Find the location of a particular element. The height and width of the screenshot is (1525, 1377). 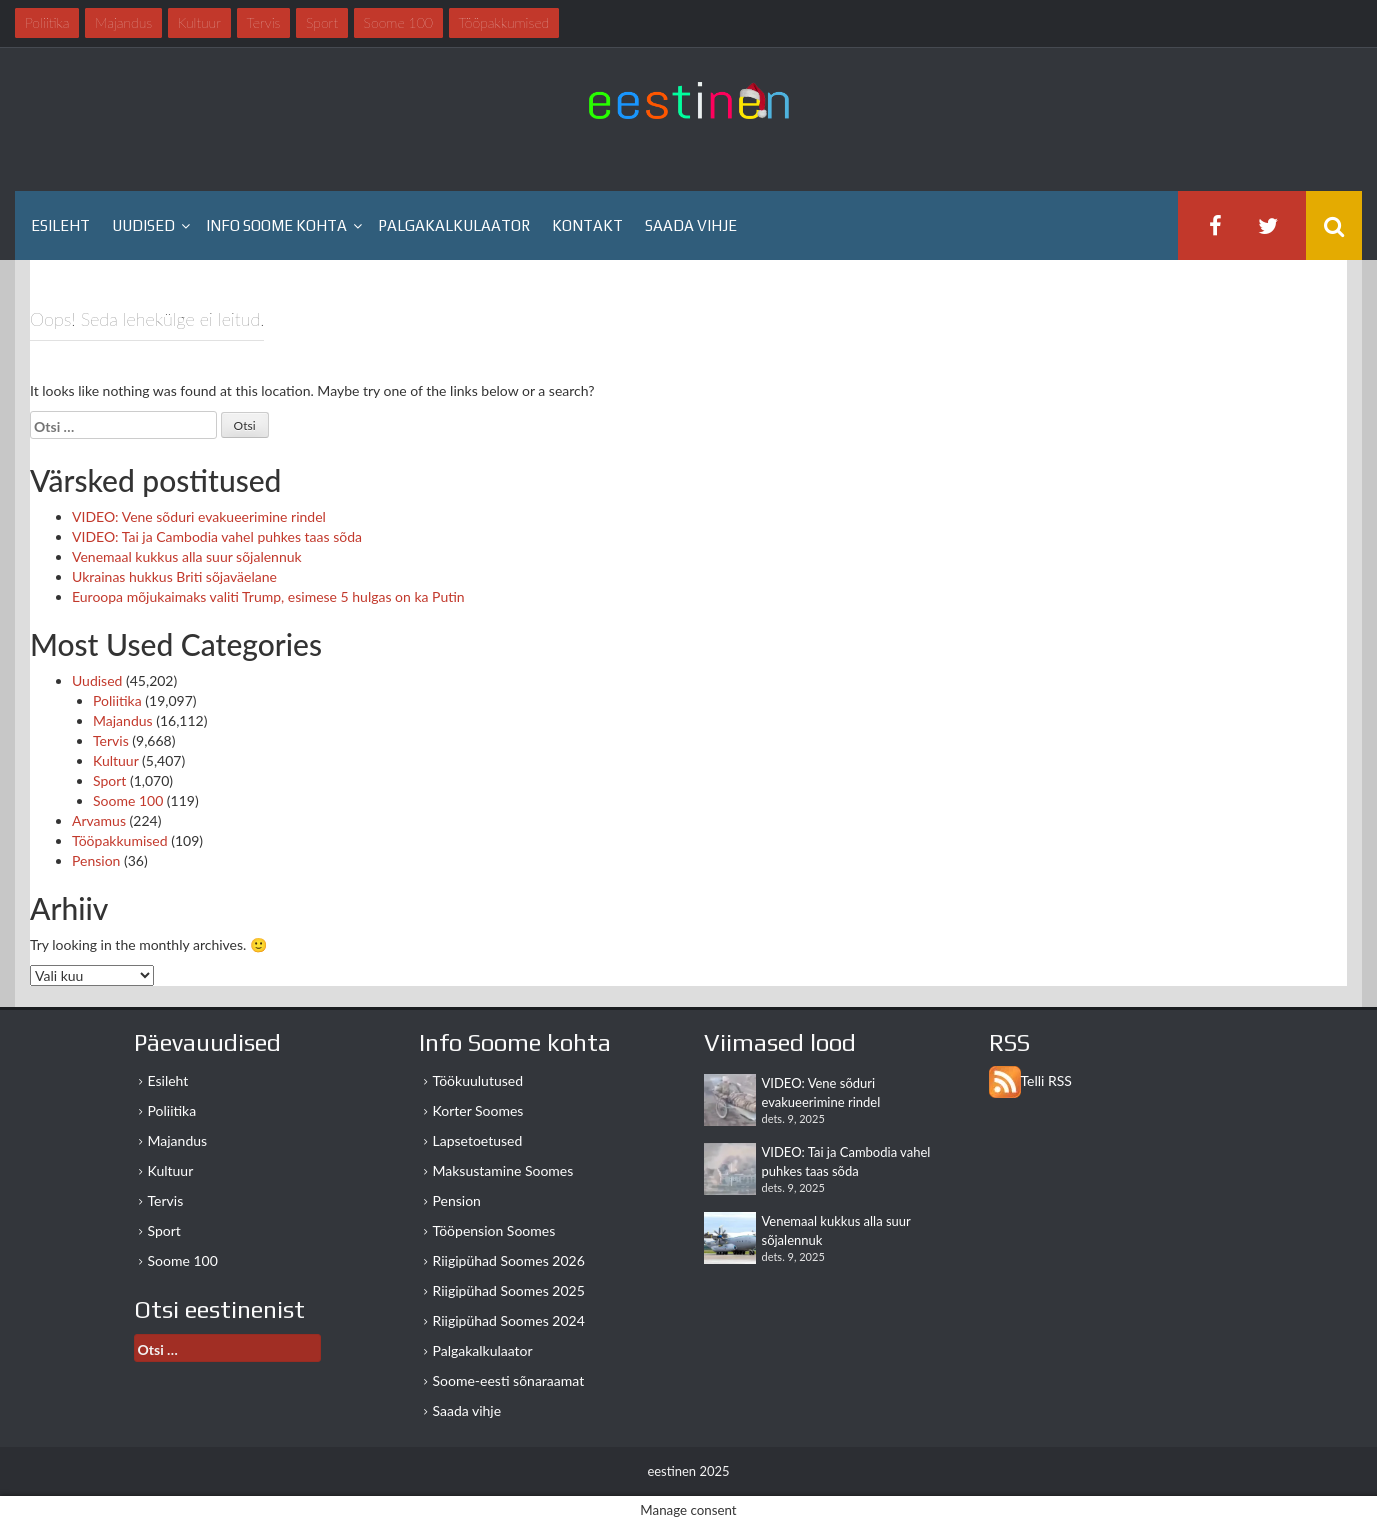

Pension is located at coordinates (96, 860).